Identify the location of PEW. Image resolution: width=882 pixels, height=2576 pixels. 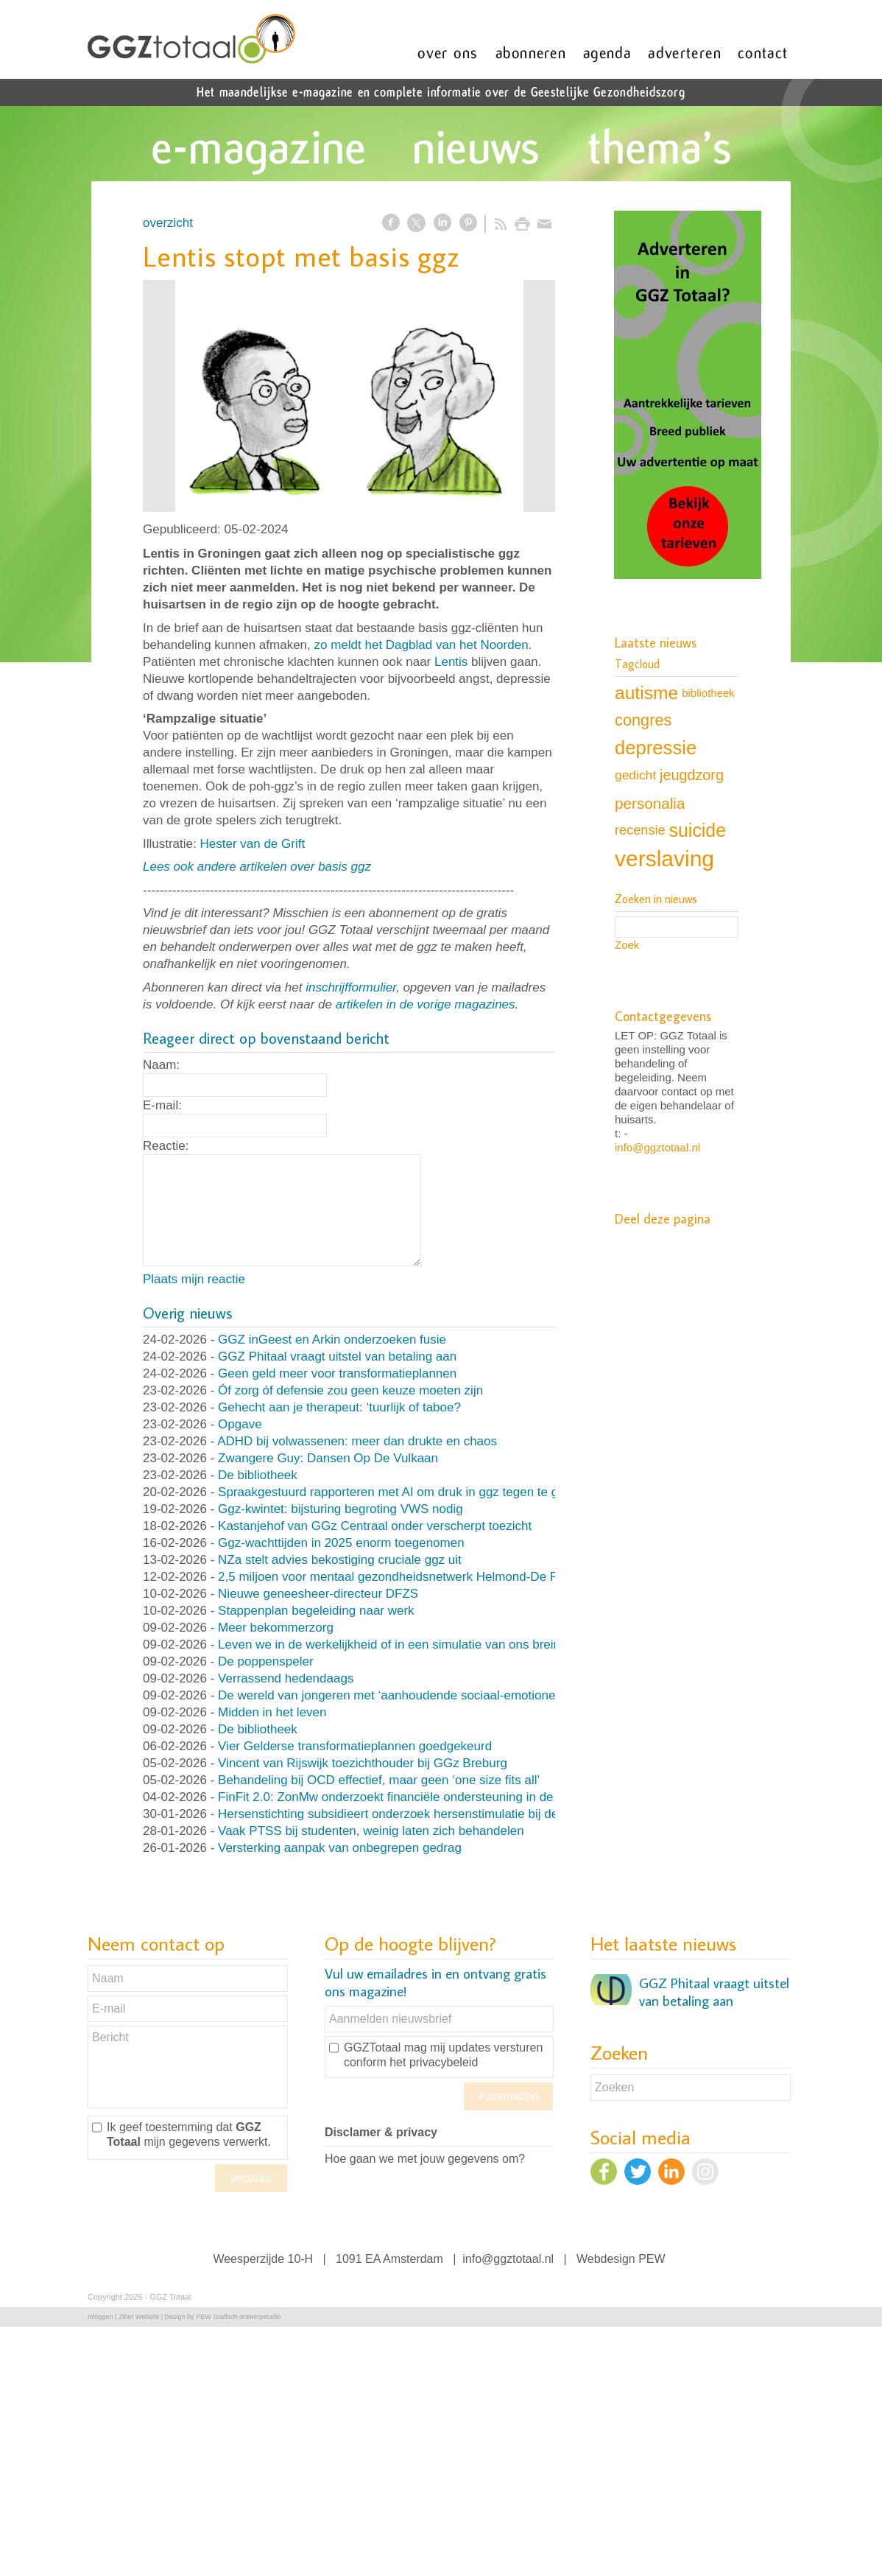
(651, 2259).